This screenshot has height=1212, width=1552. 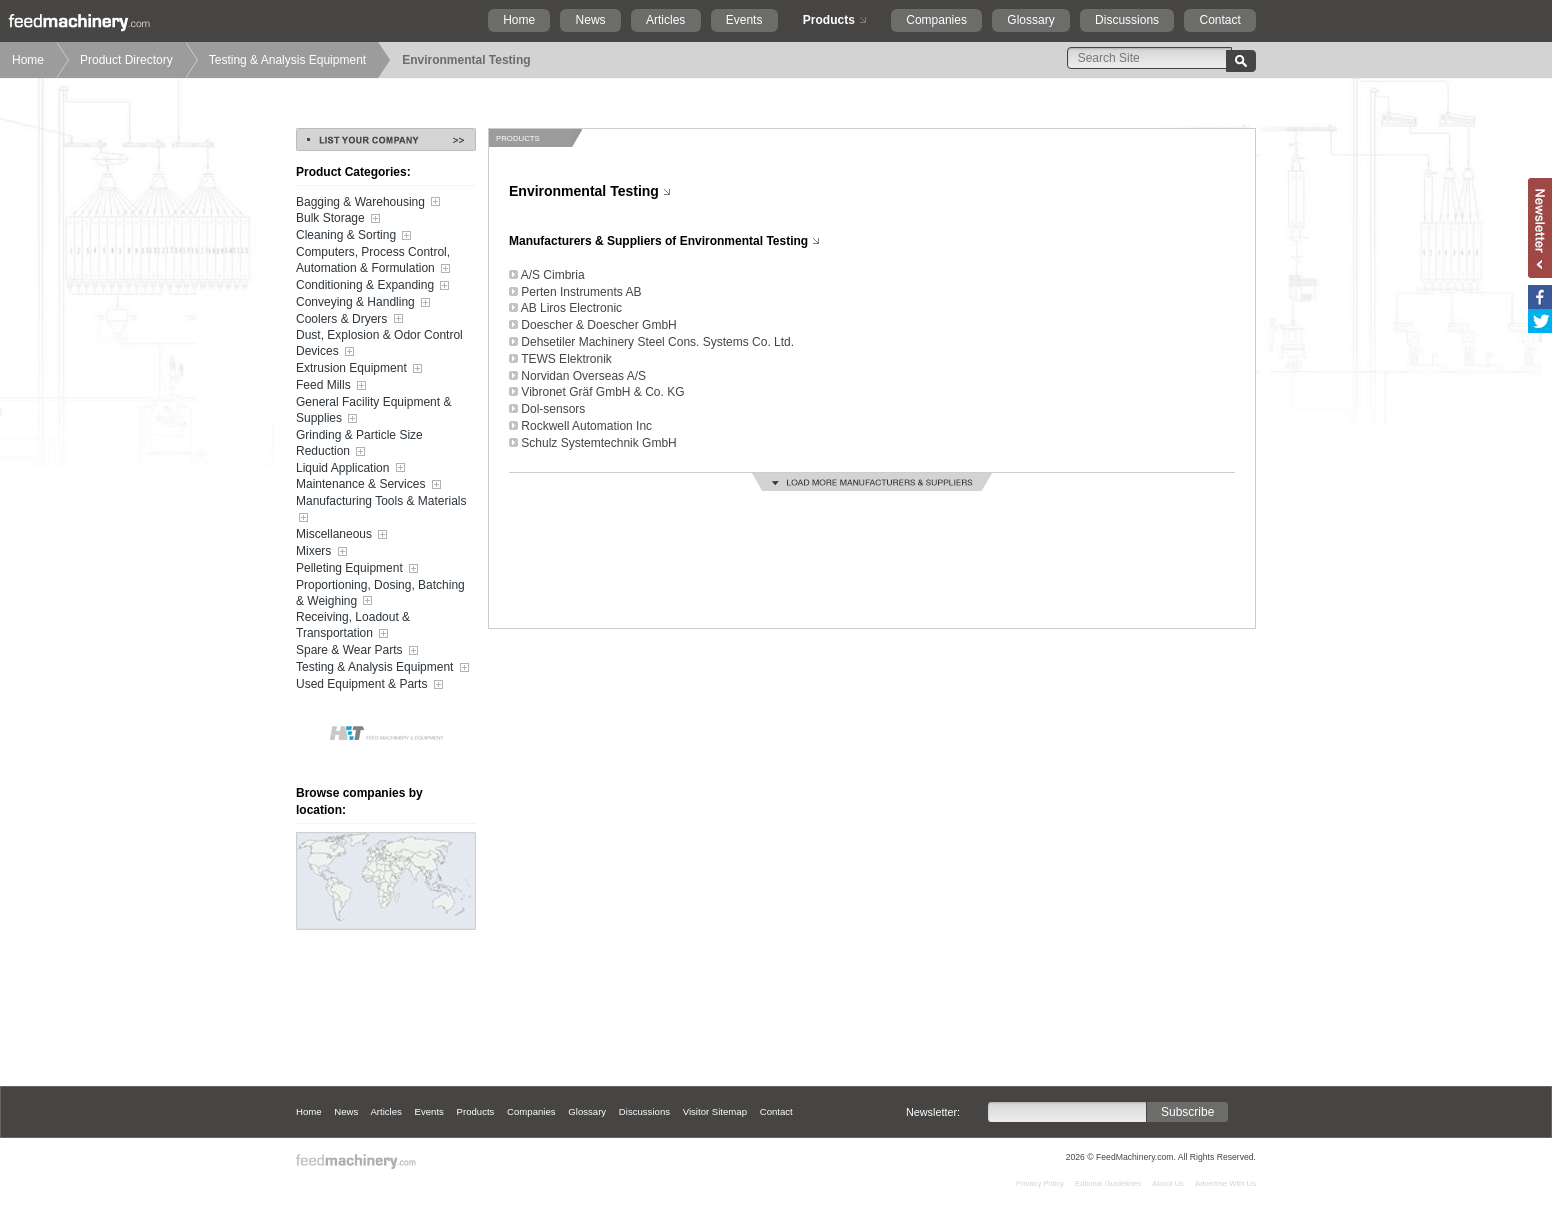 What do you see at coordinates (370, 202) in the screenshot?
I see `Bagging & Warehousing` at bounding box center [370, 202].